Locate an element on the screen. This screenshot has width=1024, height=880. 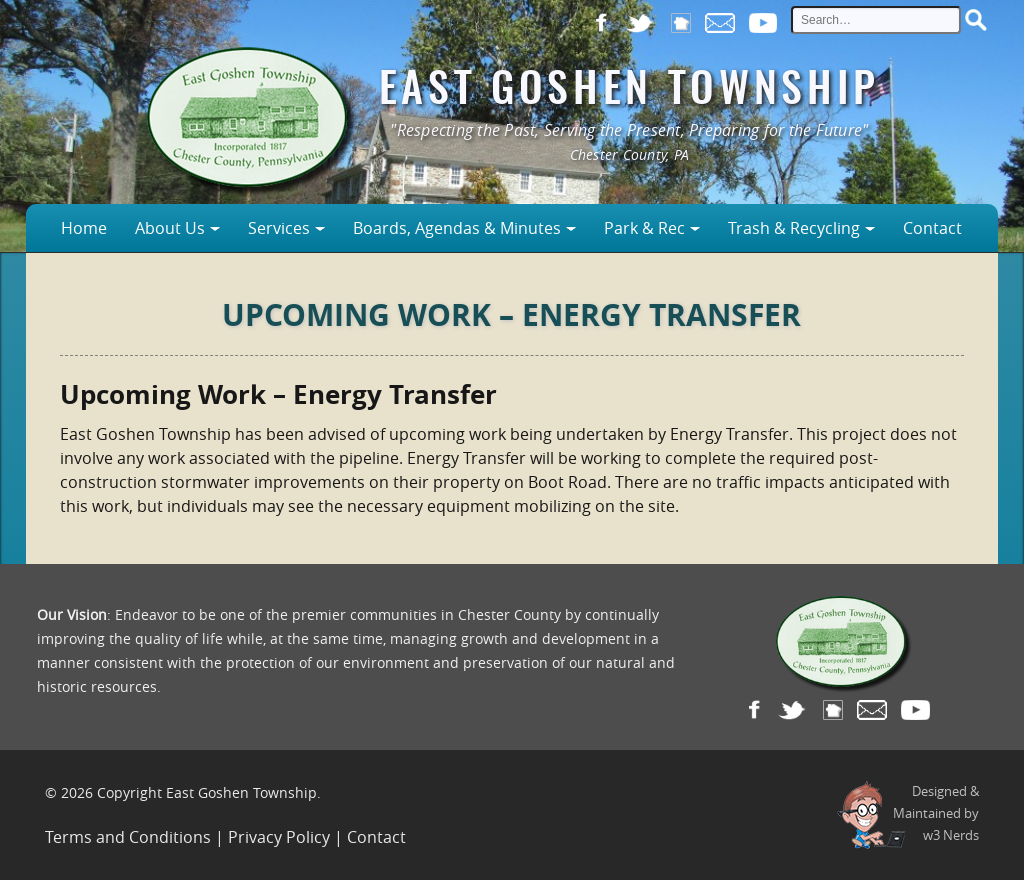
Designed &Maintained byw3 Nerds [link to w3nerds.com] is located at coordinates (936, 813).